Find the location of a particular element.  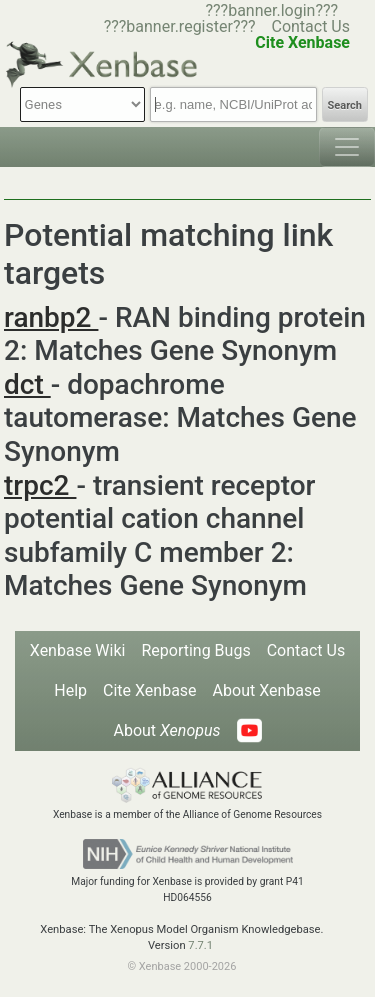

[Toggle navigation] is located at coordinates (347, 147).